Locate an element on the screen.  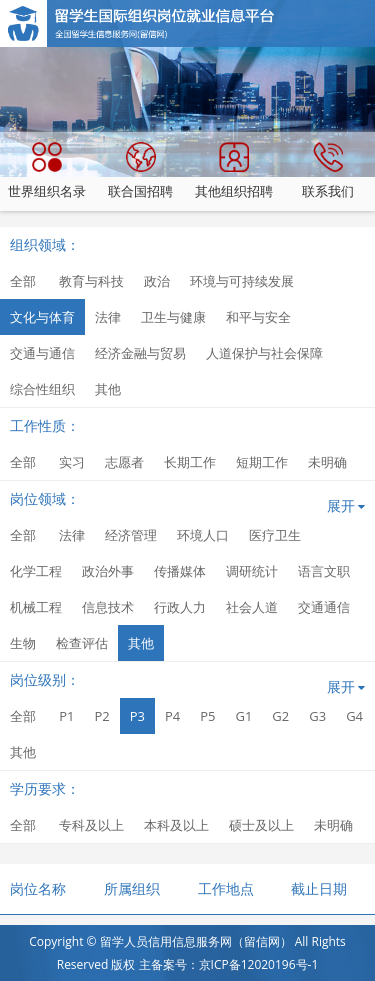
行政人力 is located at coordinates (180, 607).